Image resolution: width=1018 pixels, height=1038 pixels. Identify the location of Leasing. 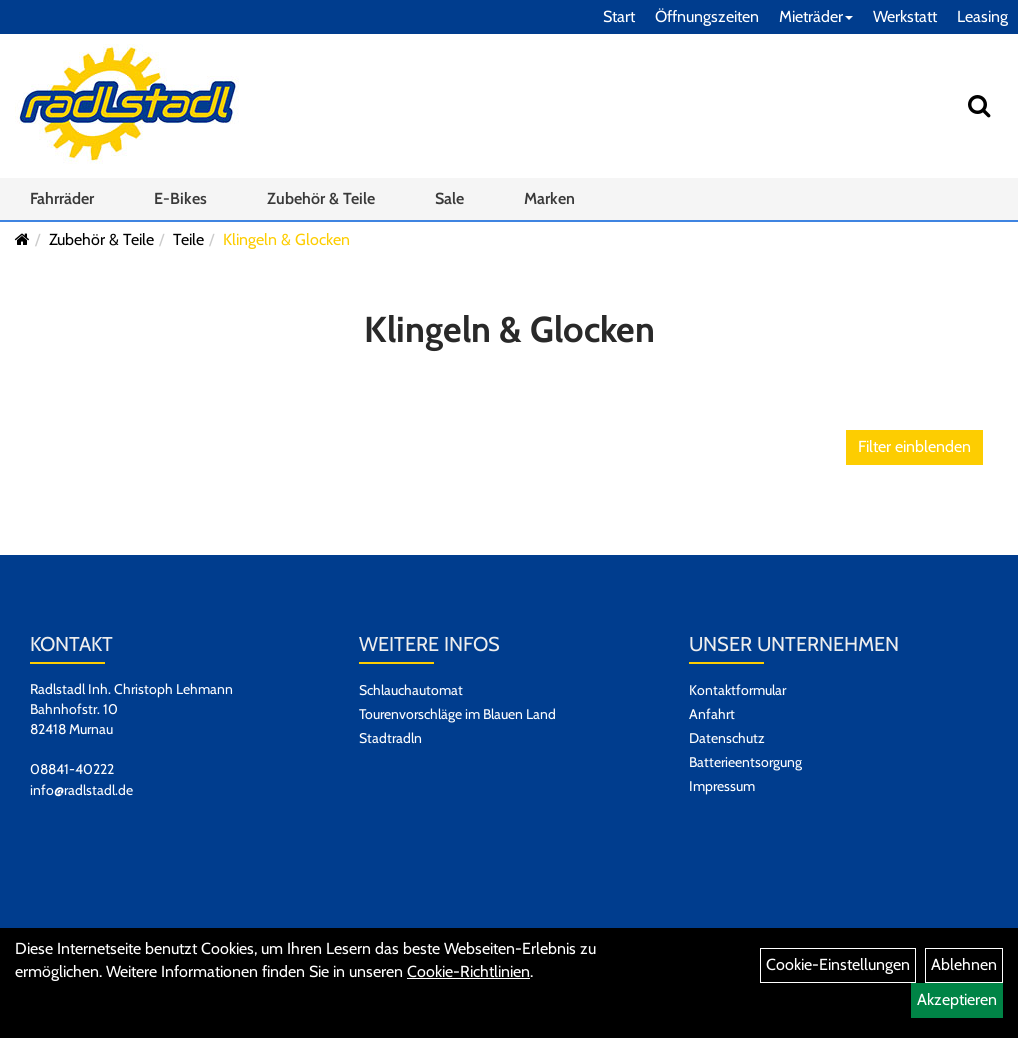
(982, 16).